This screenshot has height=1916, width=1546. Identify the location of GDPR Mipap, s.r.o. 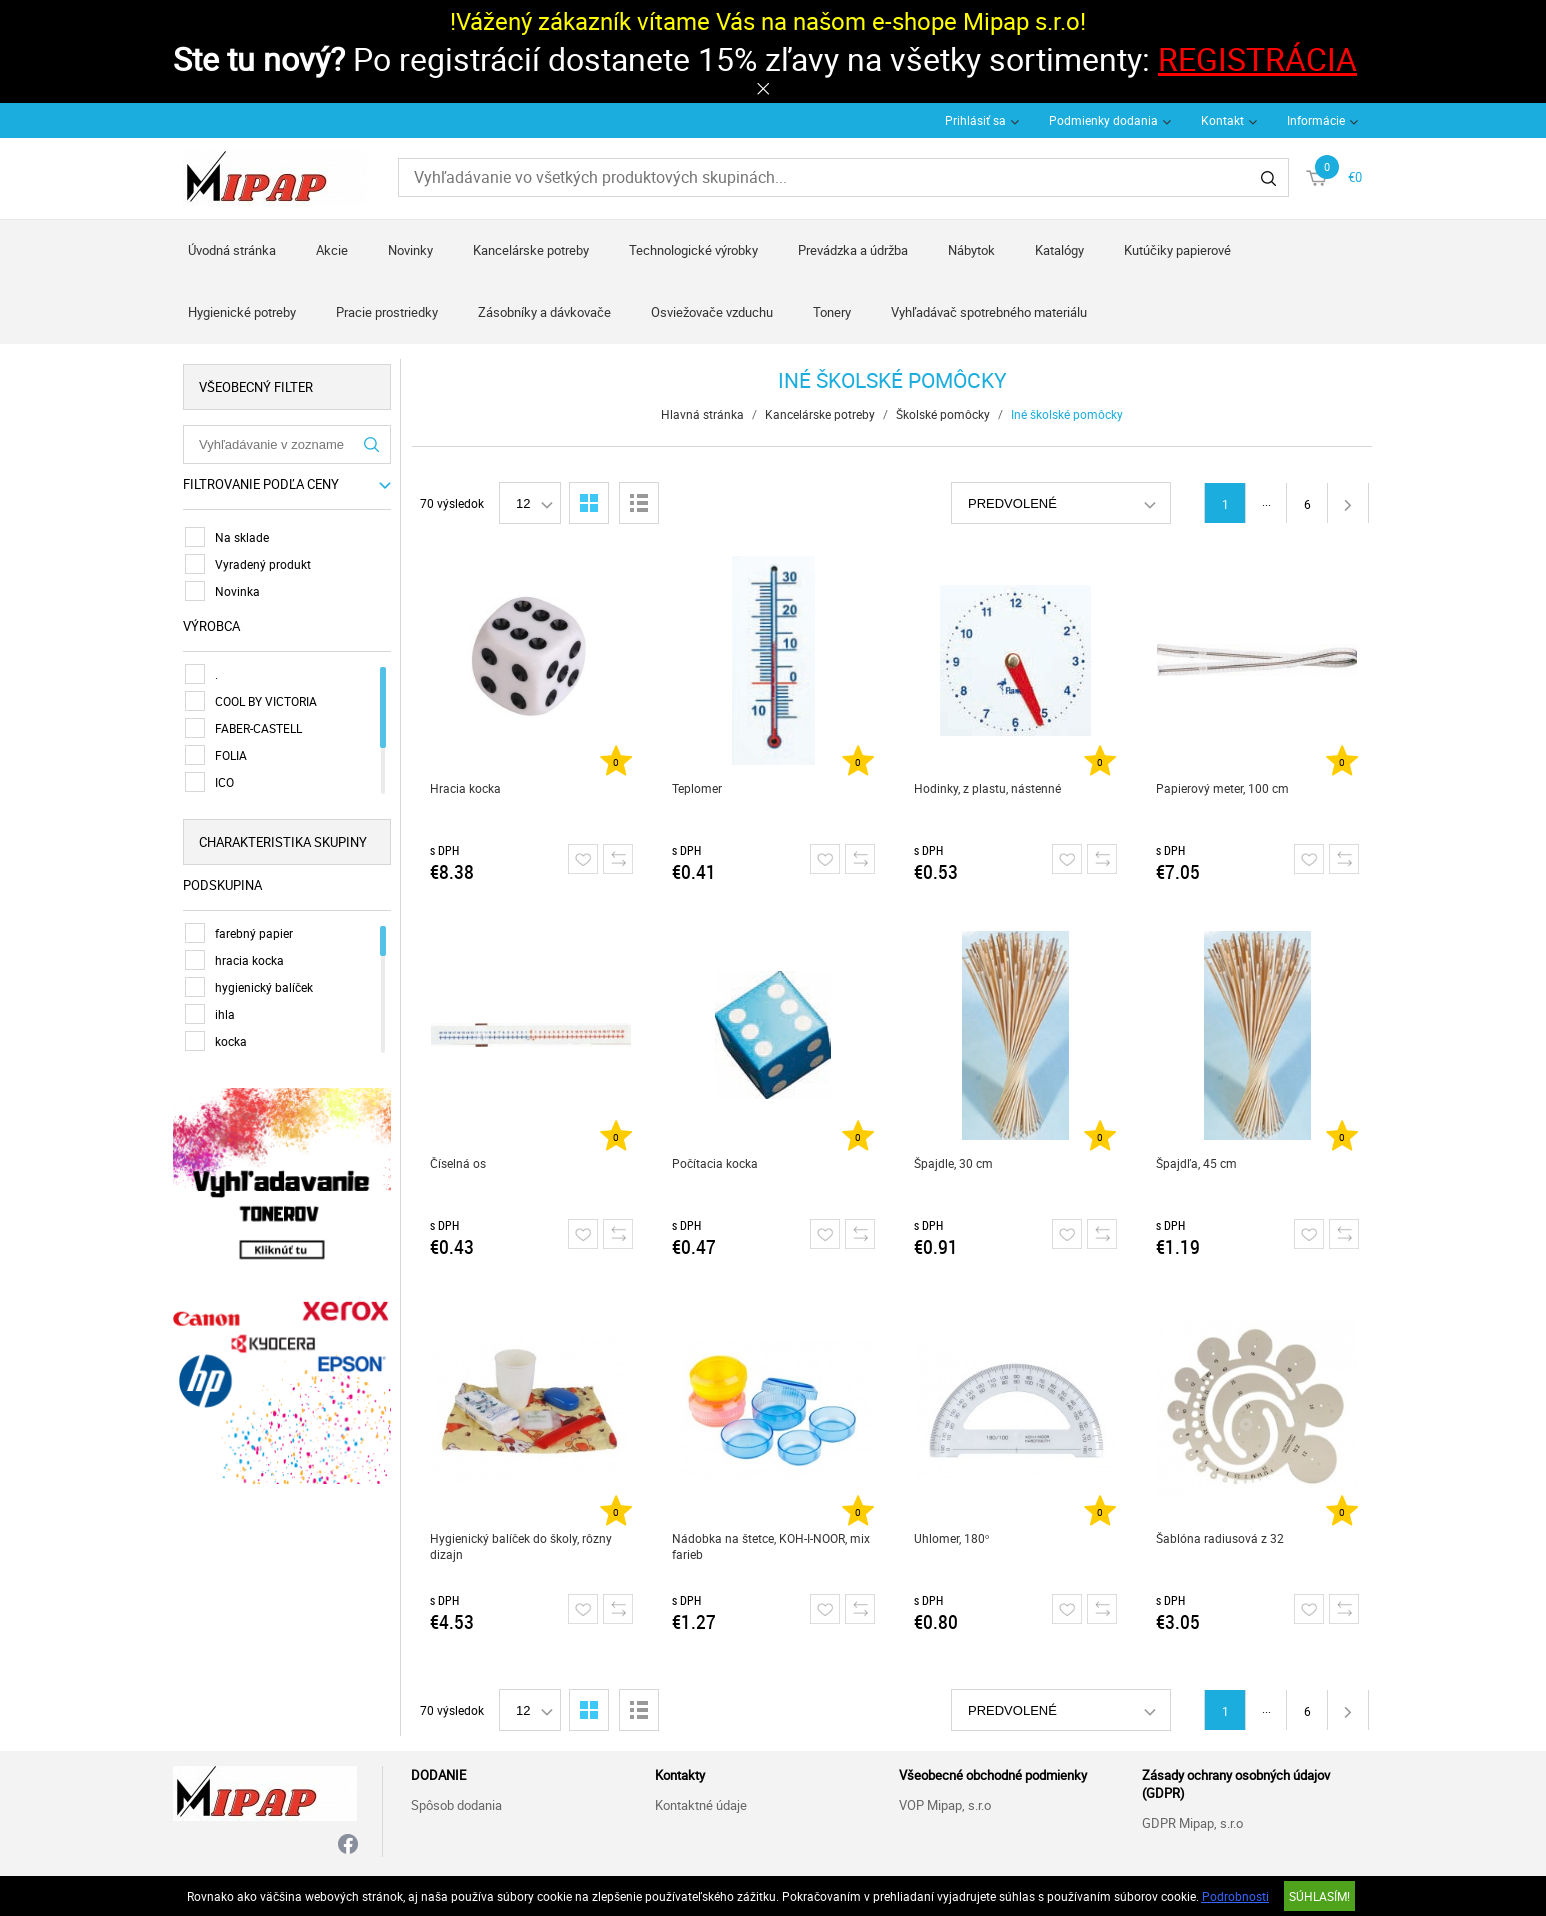
(1192, 1823).